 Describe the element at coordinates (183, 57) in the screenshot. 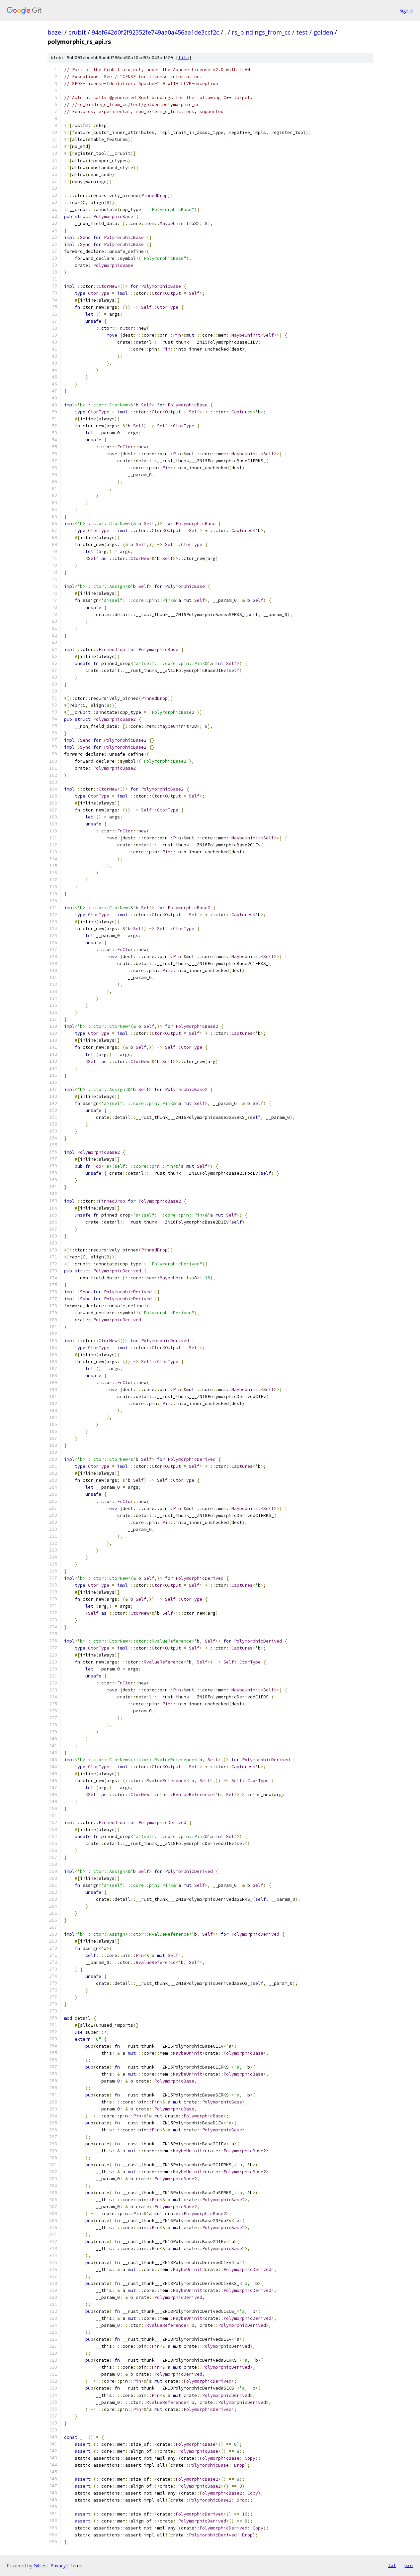

I see `file` at that location.